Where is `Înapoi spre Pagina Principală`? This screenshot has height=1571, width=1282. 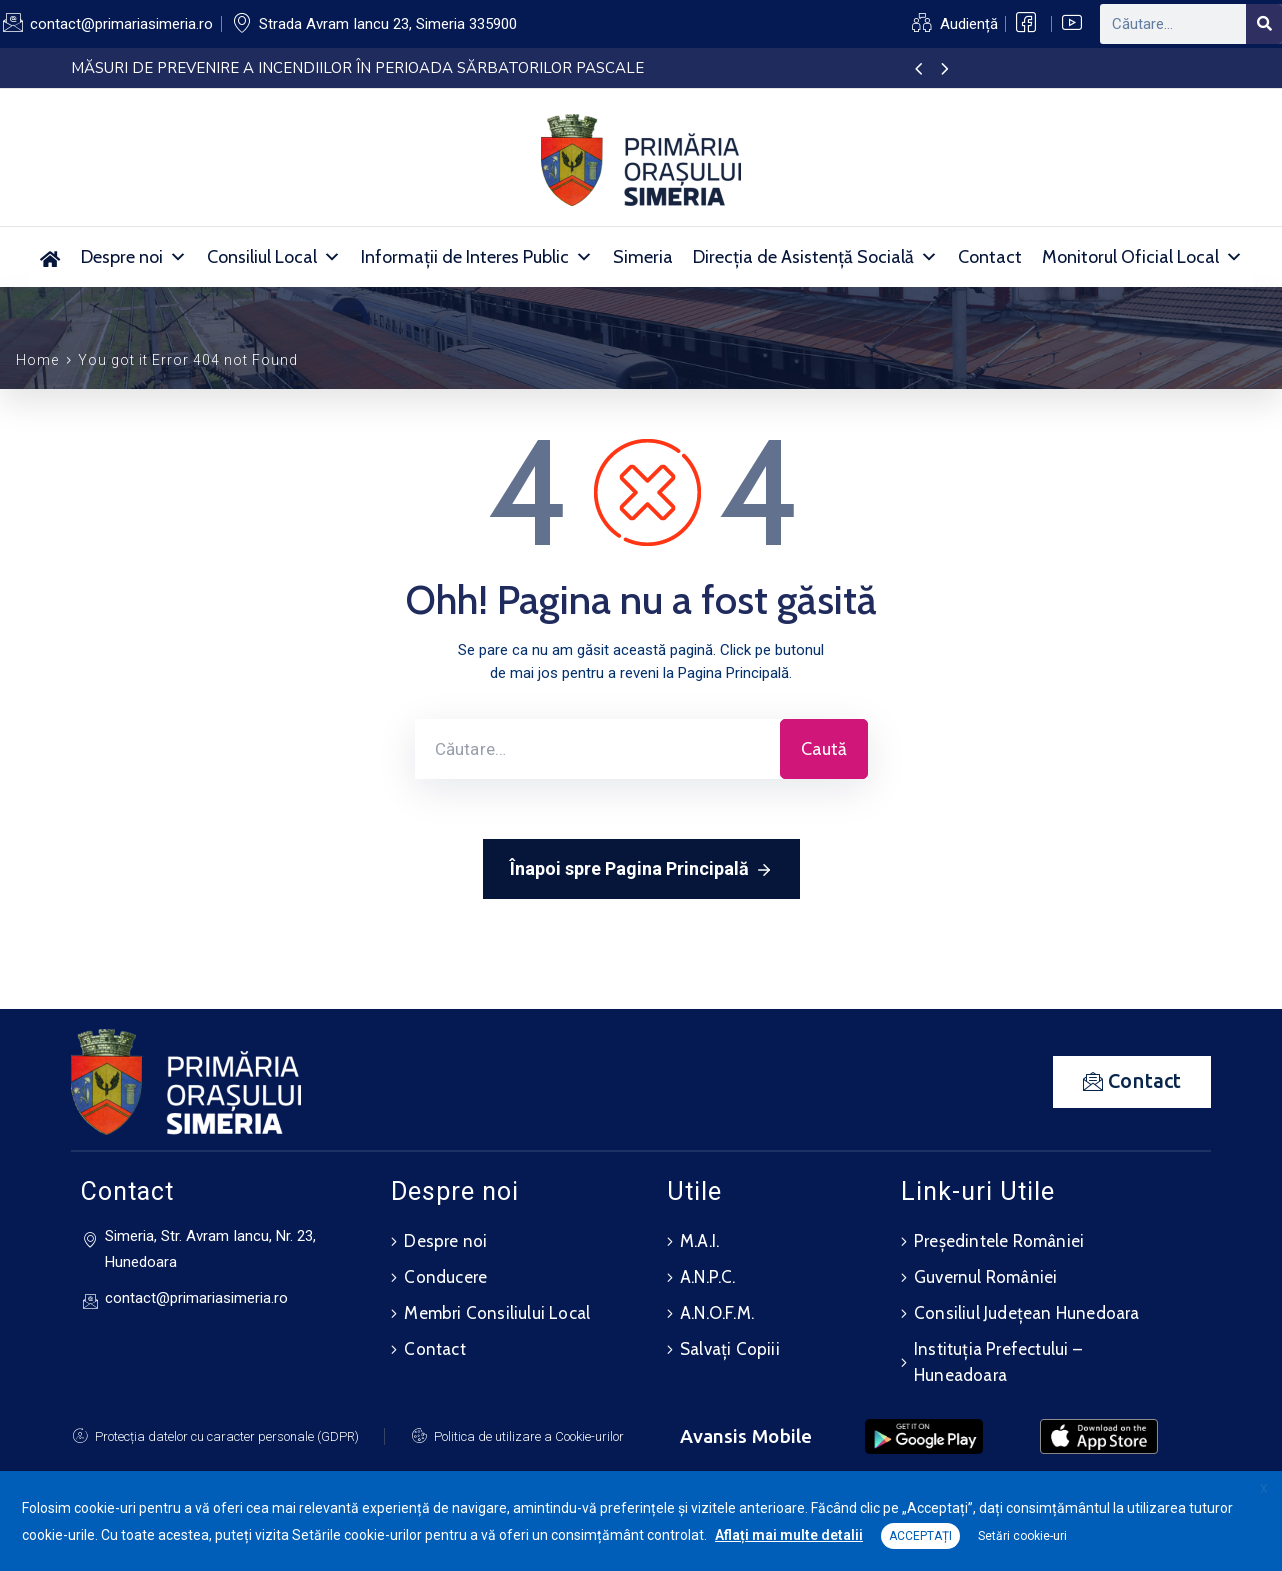 Înapoi spre Pagina Principală is located at coordinates (641, 870).